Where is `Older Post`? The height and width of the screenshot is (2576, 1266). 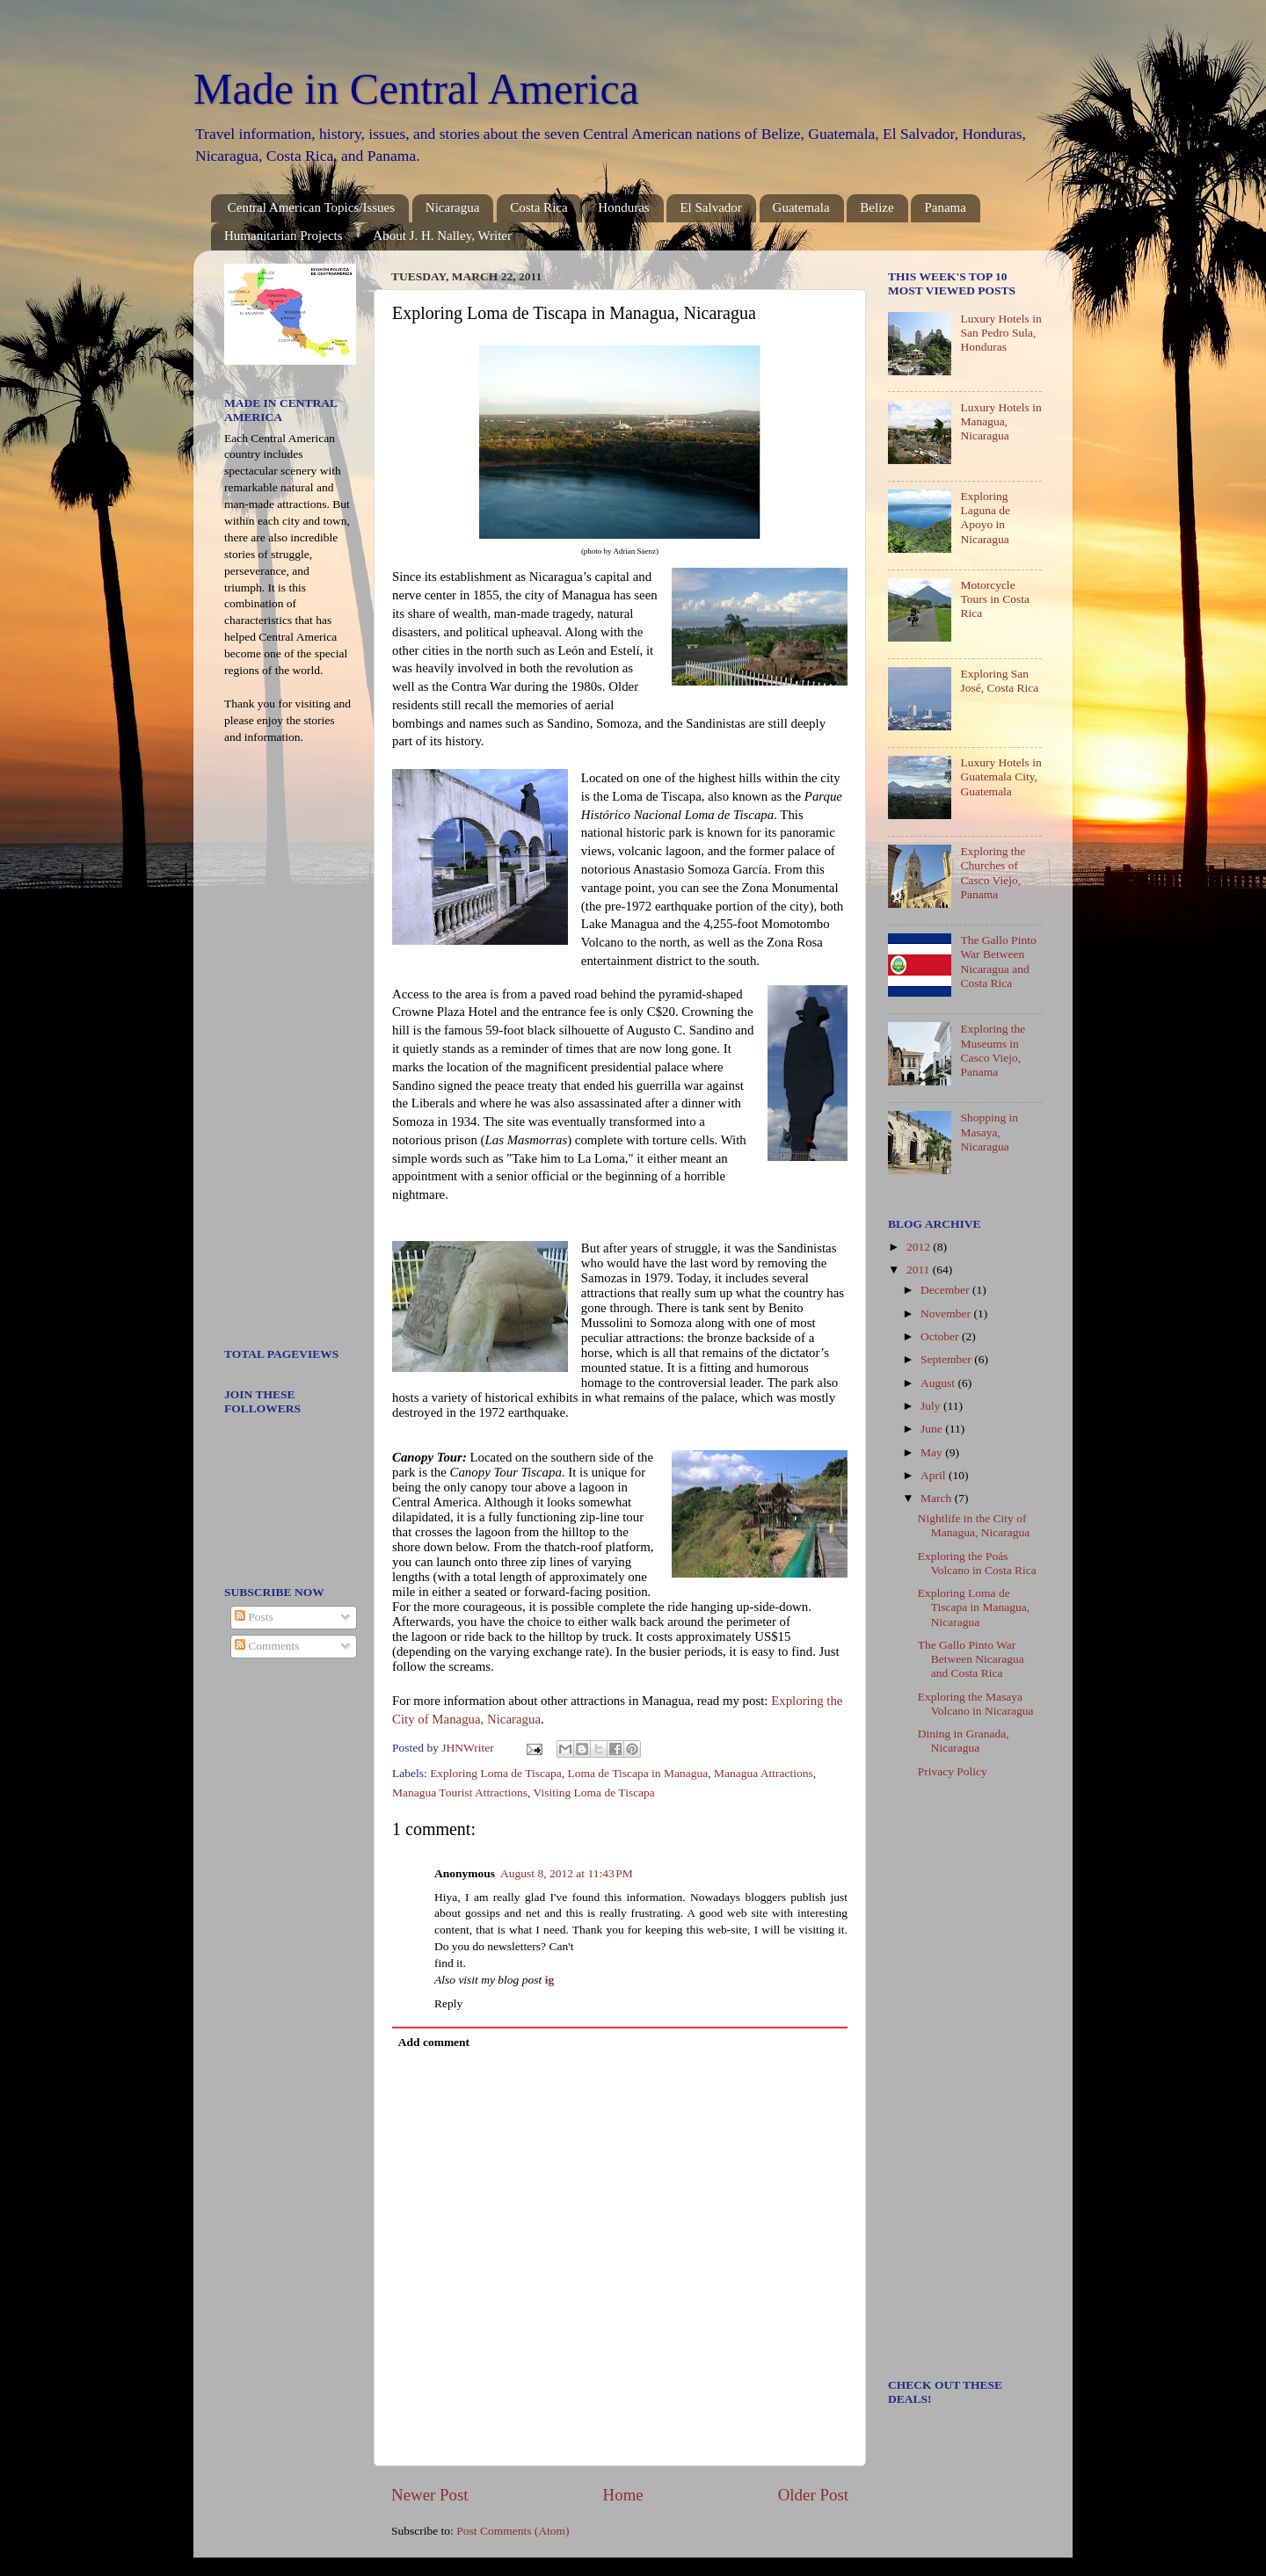
Older Post is located at coordinates (813, 2494).